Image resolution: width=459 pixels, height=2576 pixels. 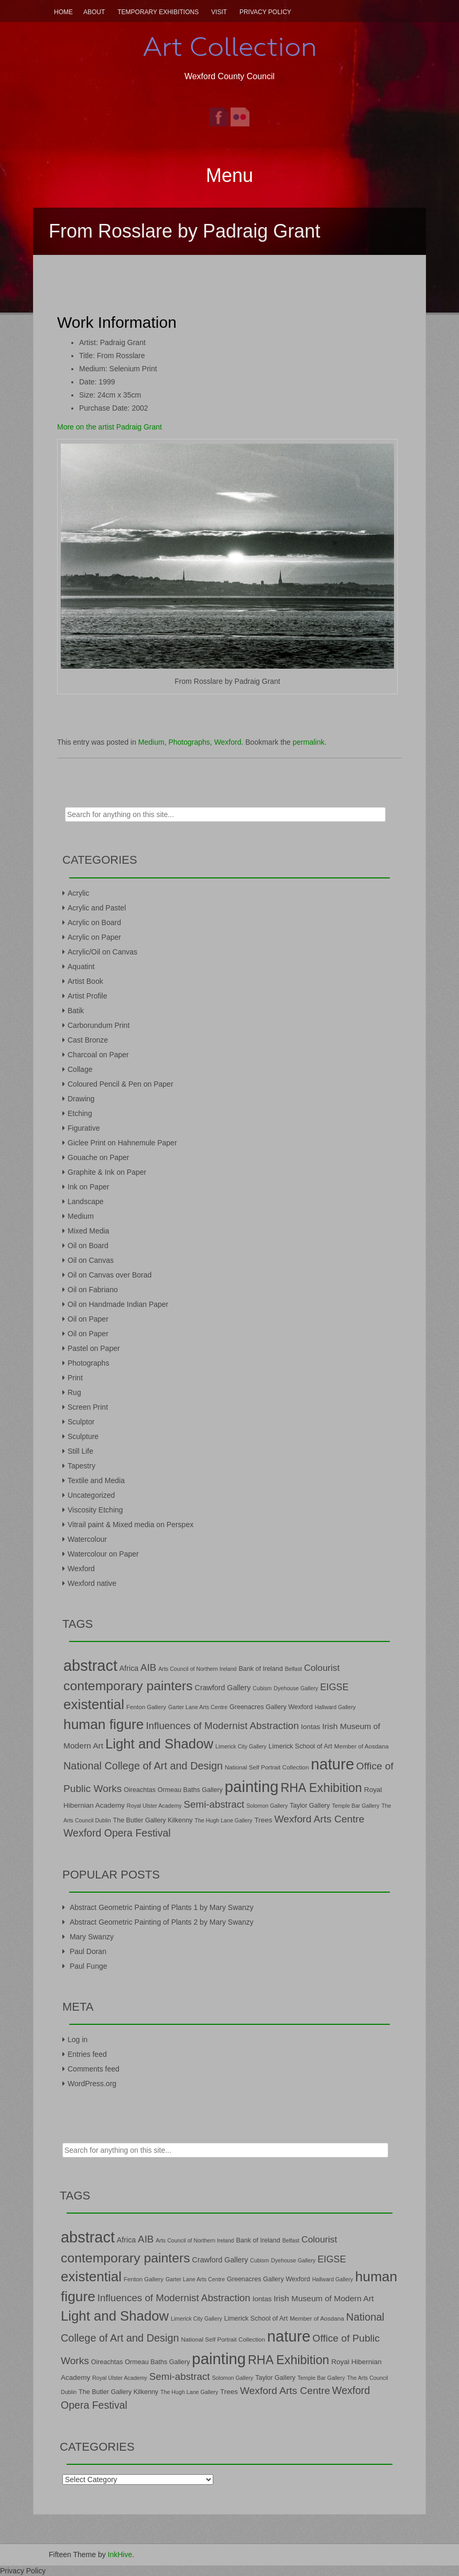 What do you see at coordinates (334, 1687) in the screenshot?
I see `EIGSE [EIGSE (16 items)]` at bounding box center [334, 1687].